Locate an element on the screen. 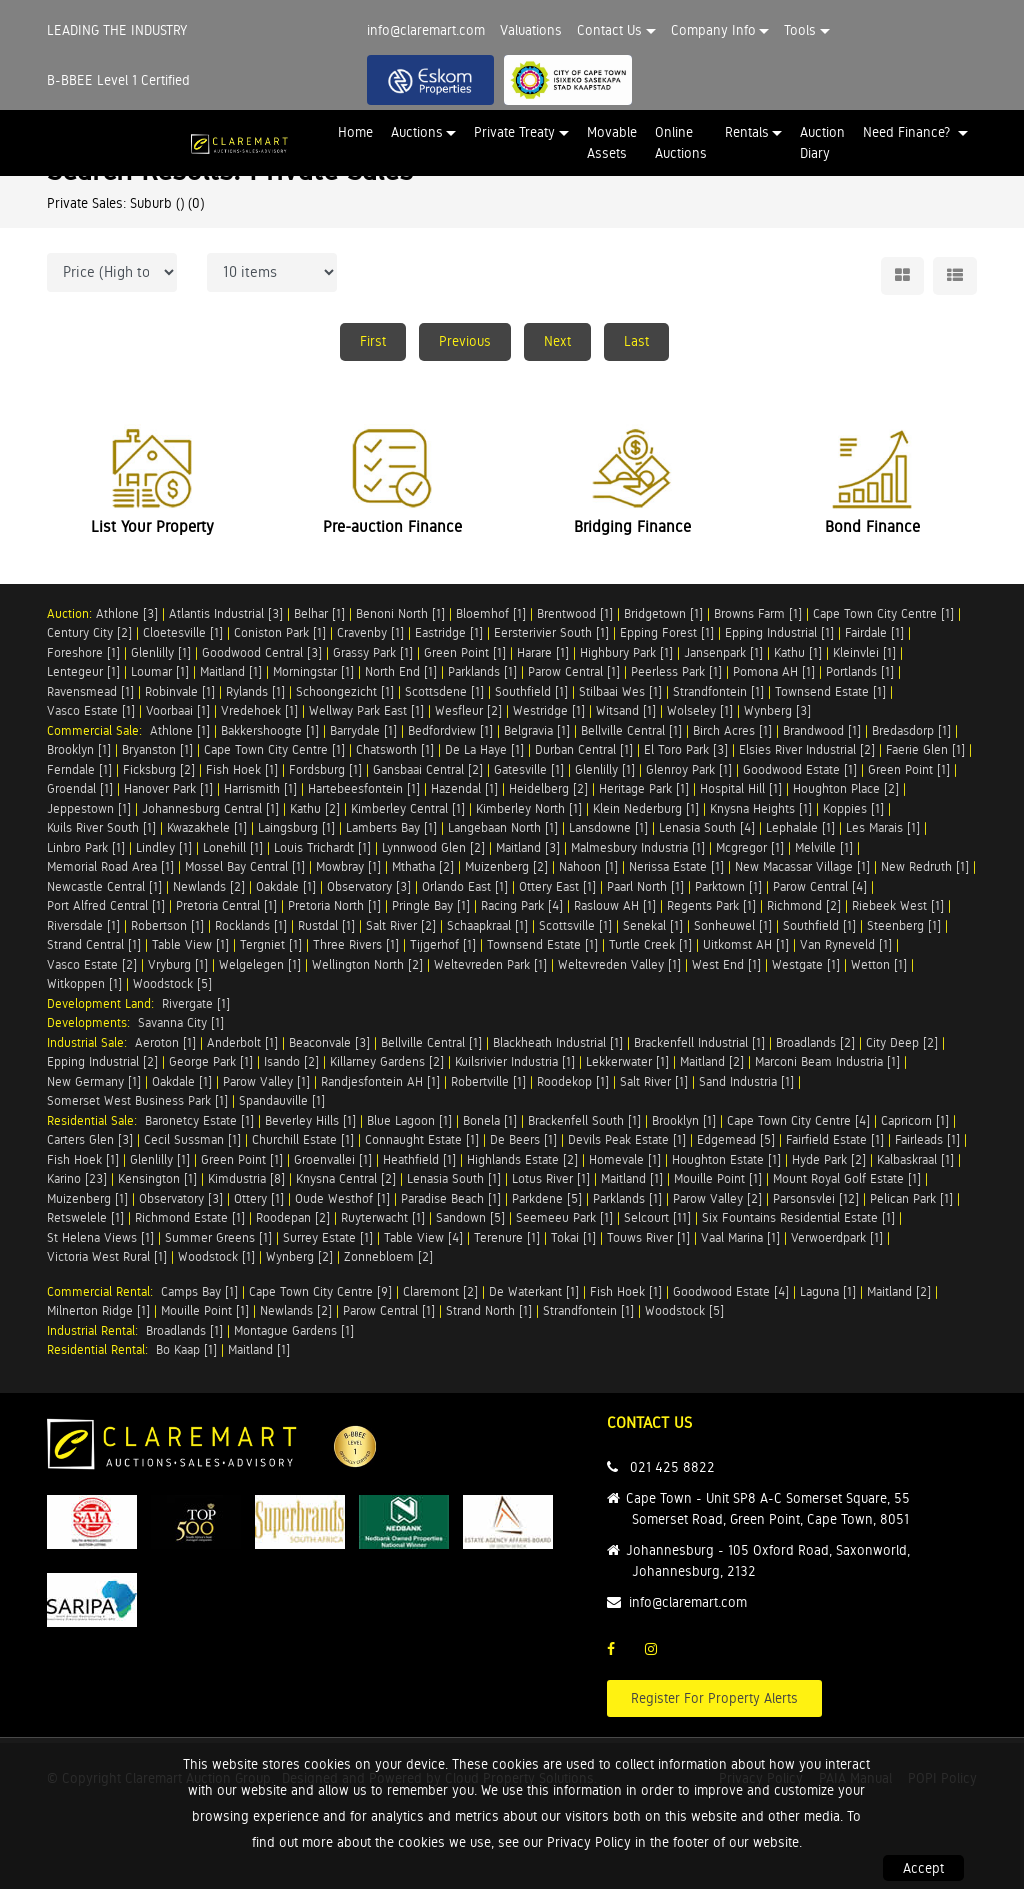 The image size is (1024, 1889). Table View [4] is located at coordinates (423, 1237).